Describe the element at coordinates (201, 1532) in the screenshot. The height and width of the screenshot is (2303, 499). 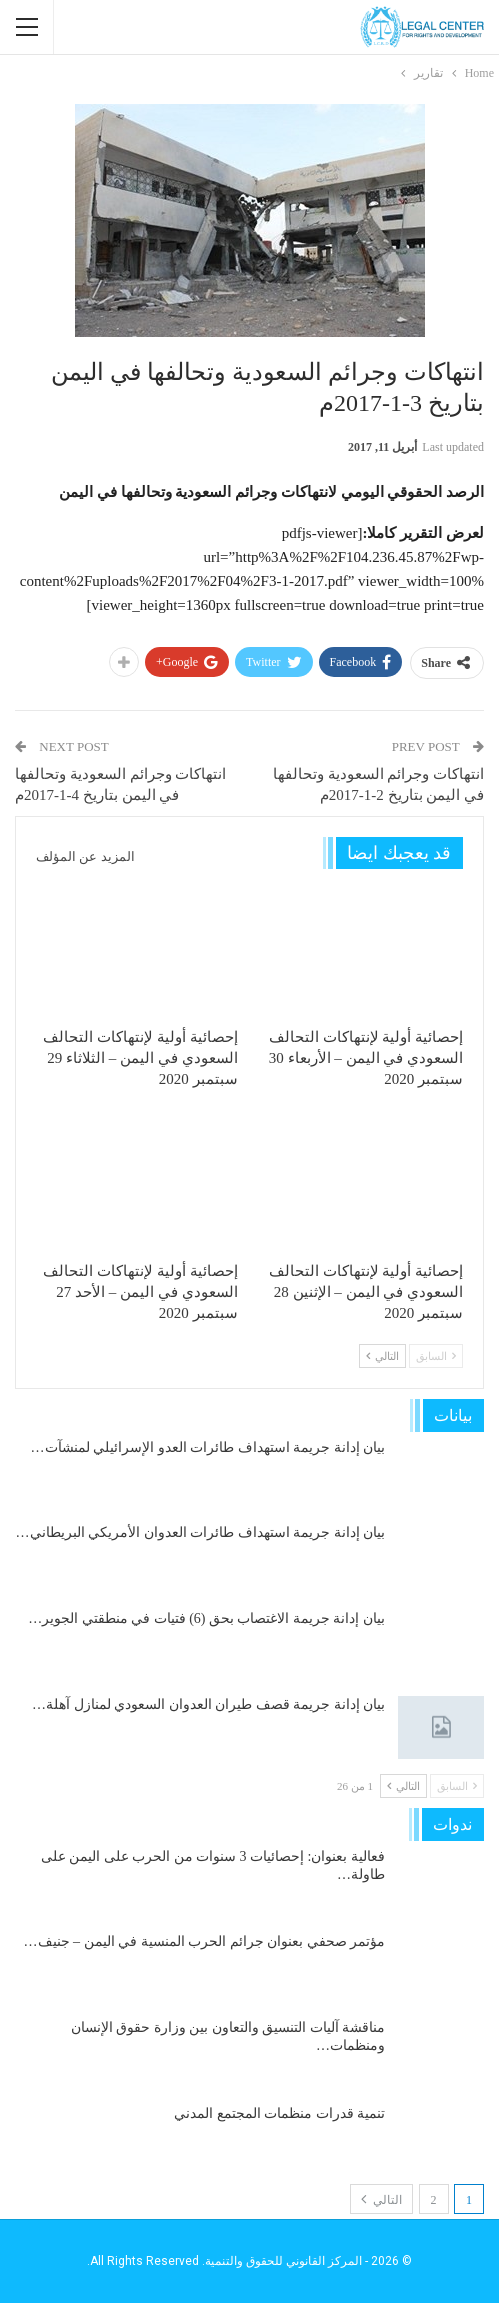
I see `بيان إدانة جريمة استهداف طائرات العدوان الأمريكي البريطاني…` at that location.